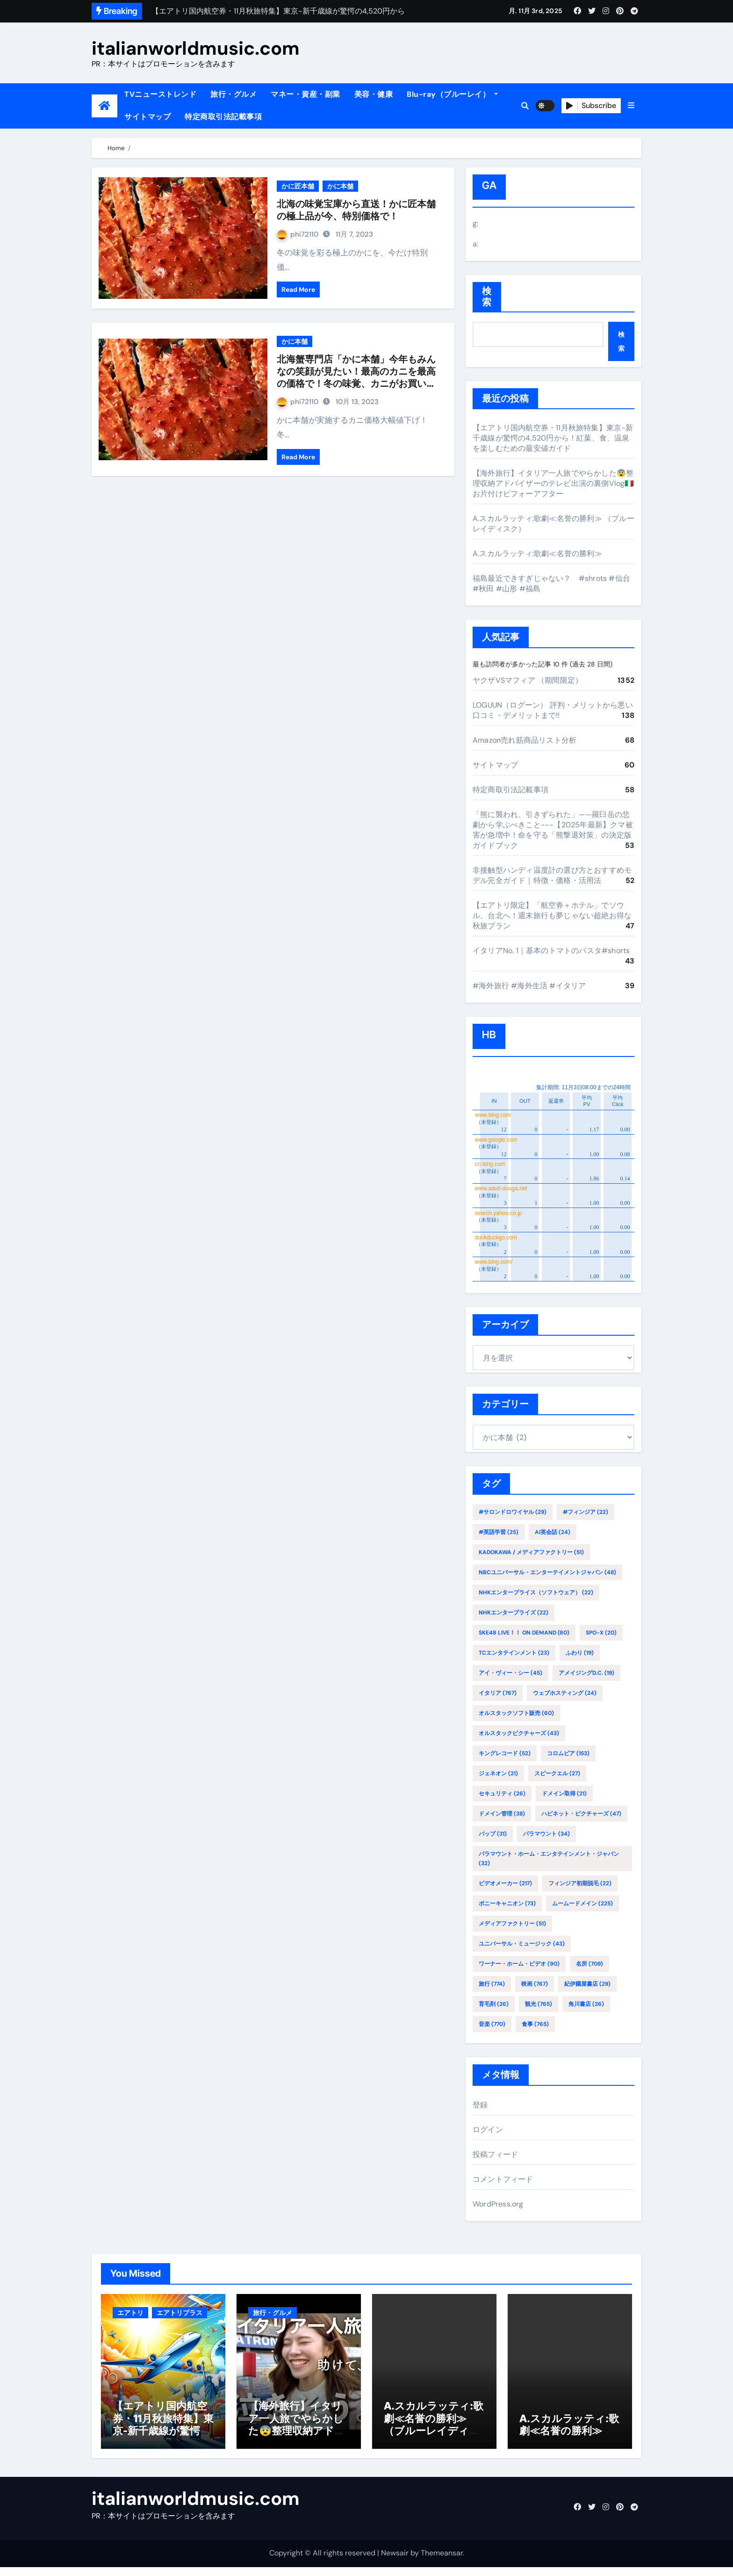 This screenshot has height=2576, width=733. What do you see at coordinates (564, 1693) in the screenshot?
I see `ウェブホスティング [ウェブホスティング (24個の項目)]` at bounding box center [564, 1693].